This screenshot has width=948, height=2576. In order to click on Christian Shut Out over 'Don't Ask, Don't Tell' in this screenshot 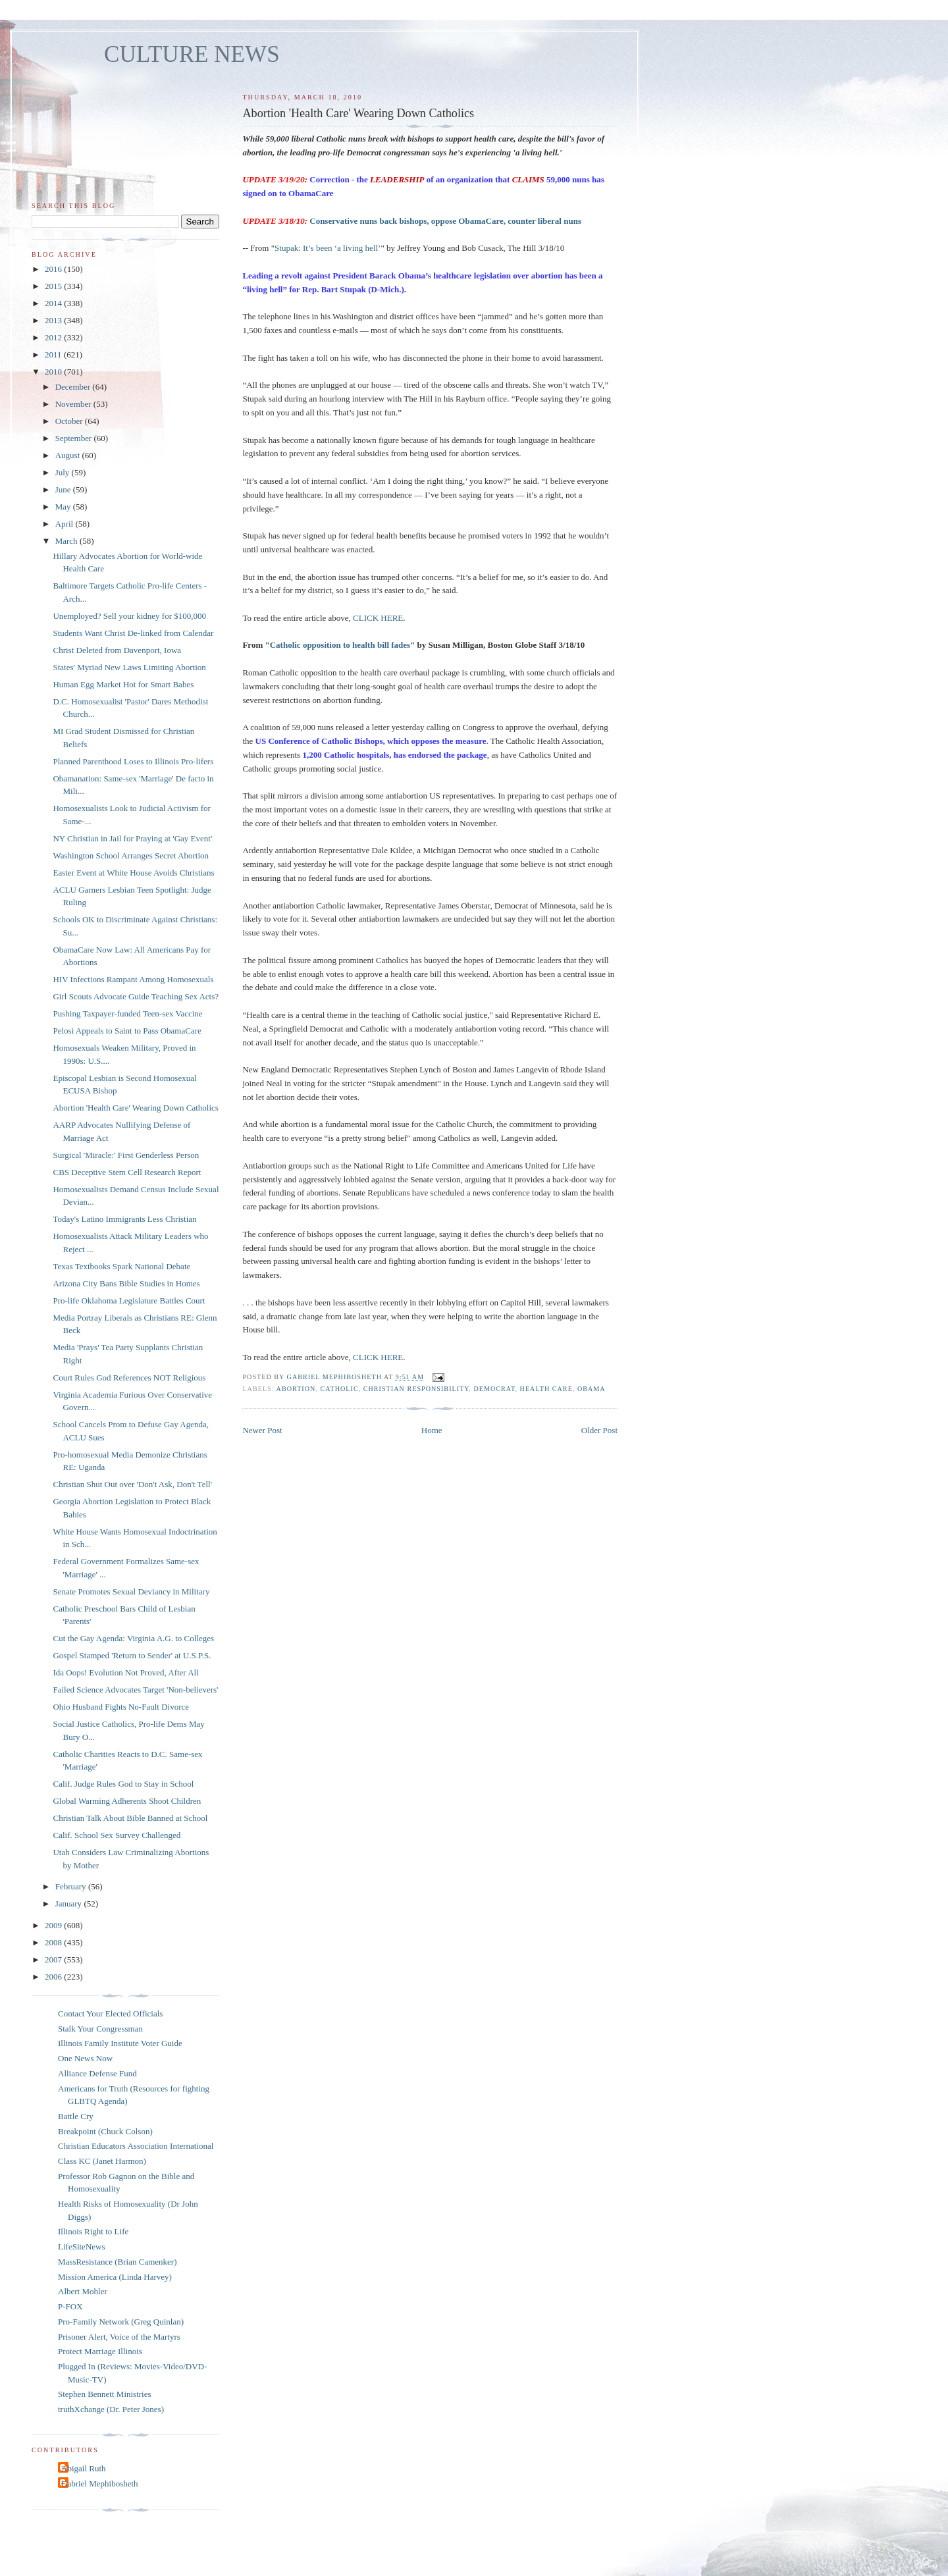, I will do `click(132, 1484)`.